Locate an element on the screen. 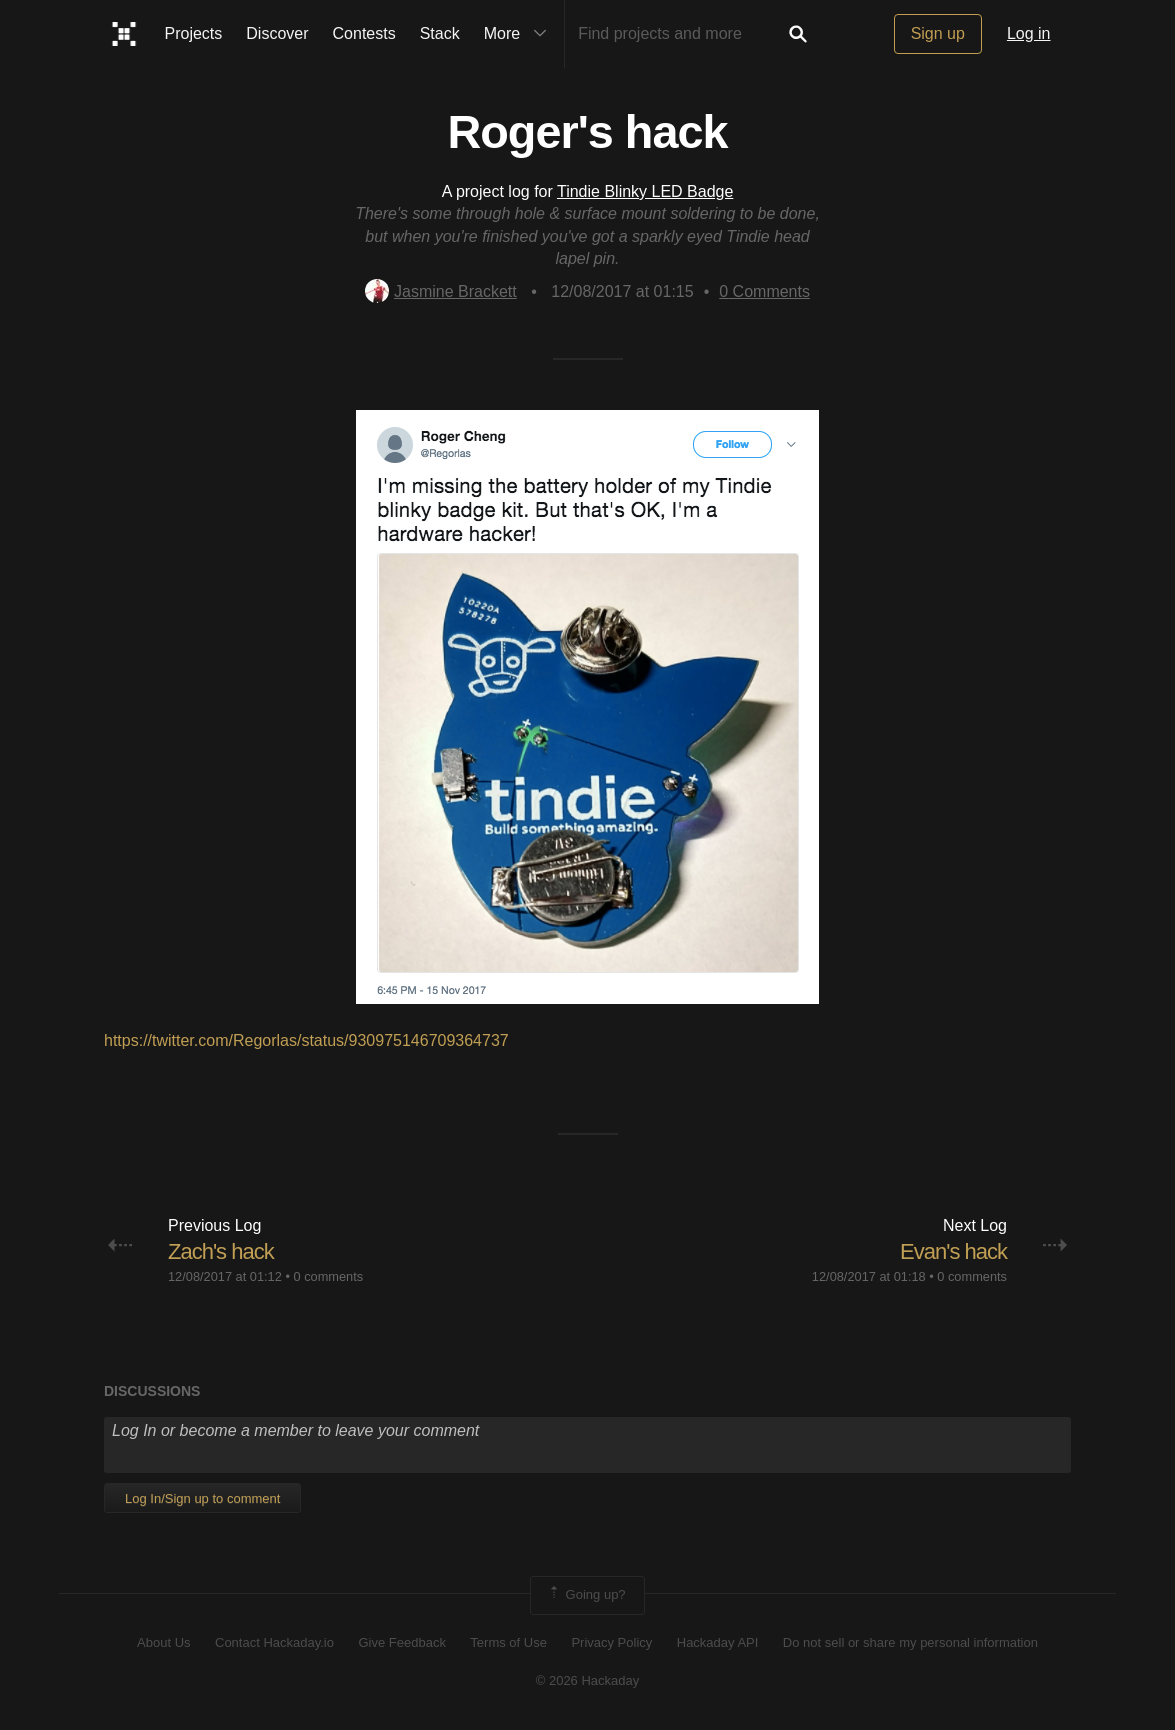  Tindie Blinky LED Badge is located at coordinates (645, 191).